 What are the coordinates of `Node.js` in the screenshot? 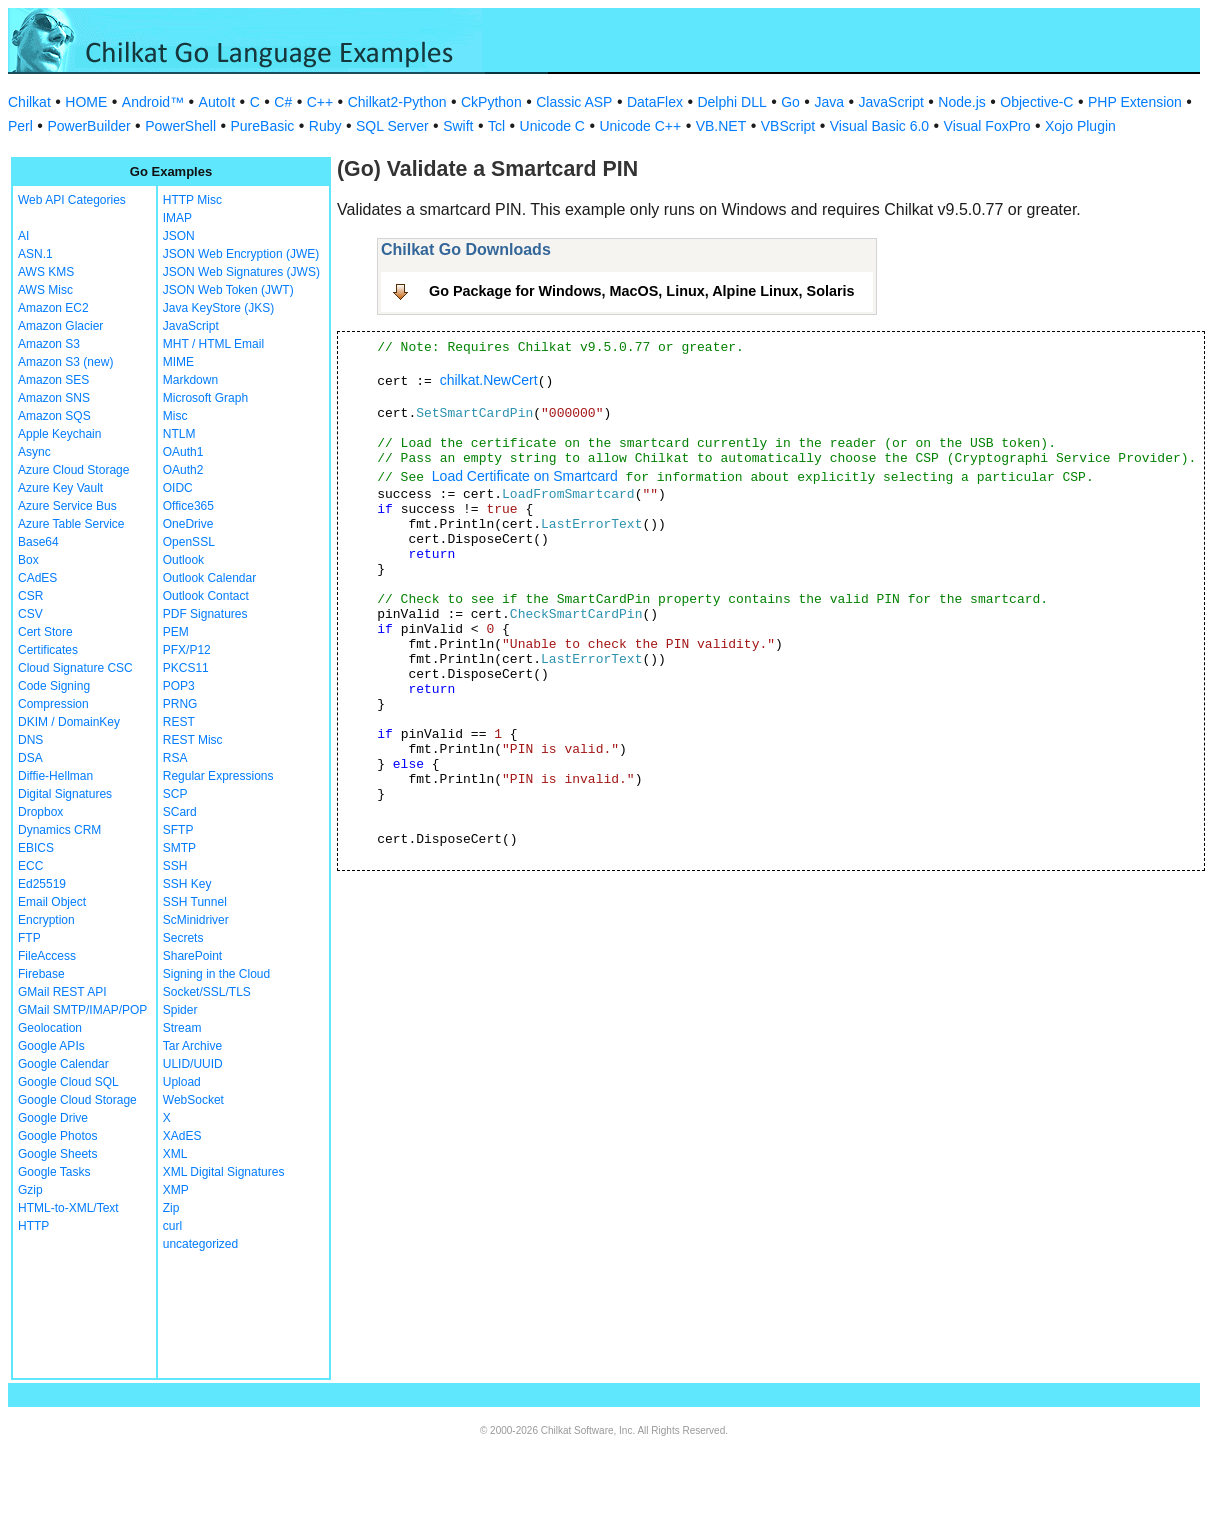 It's located at (961, 102).